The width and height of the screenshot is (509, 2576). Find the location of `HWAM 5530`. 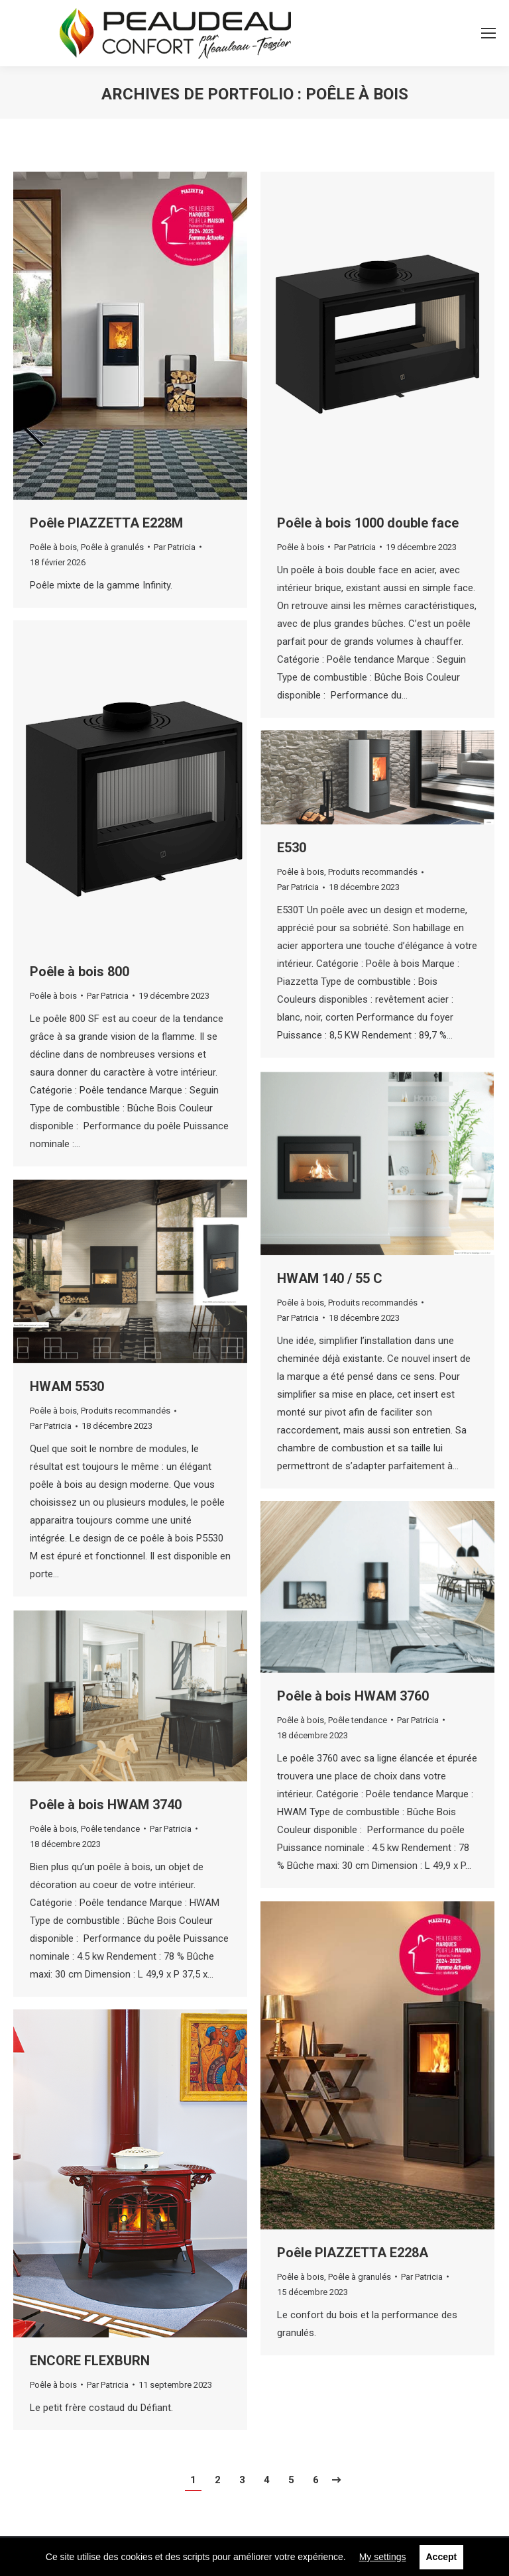

HWAM 5530 is located at coordinates (67, 1386).